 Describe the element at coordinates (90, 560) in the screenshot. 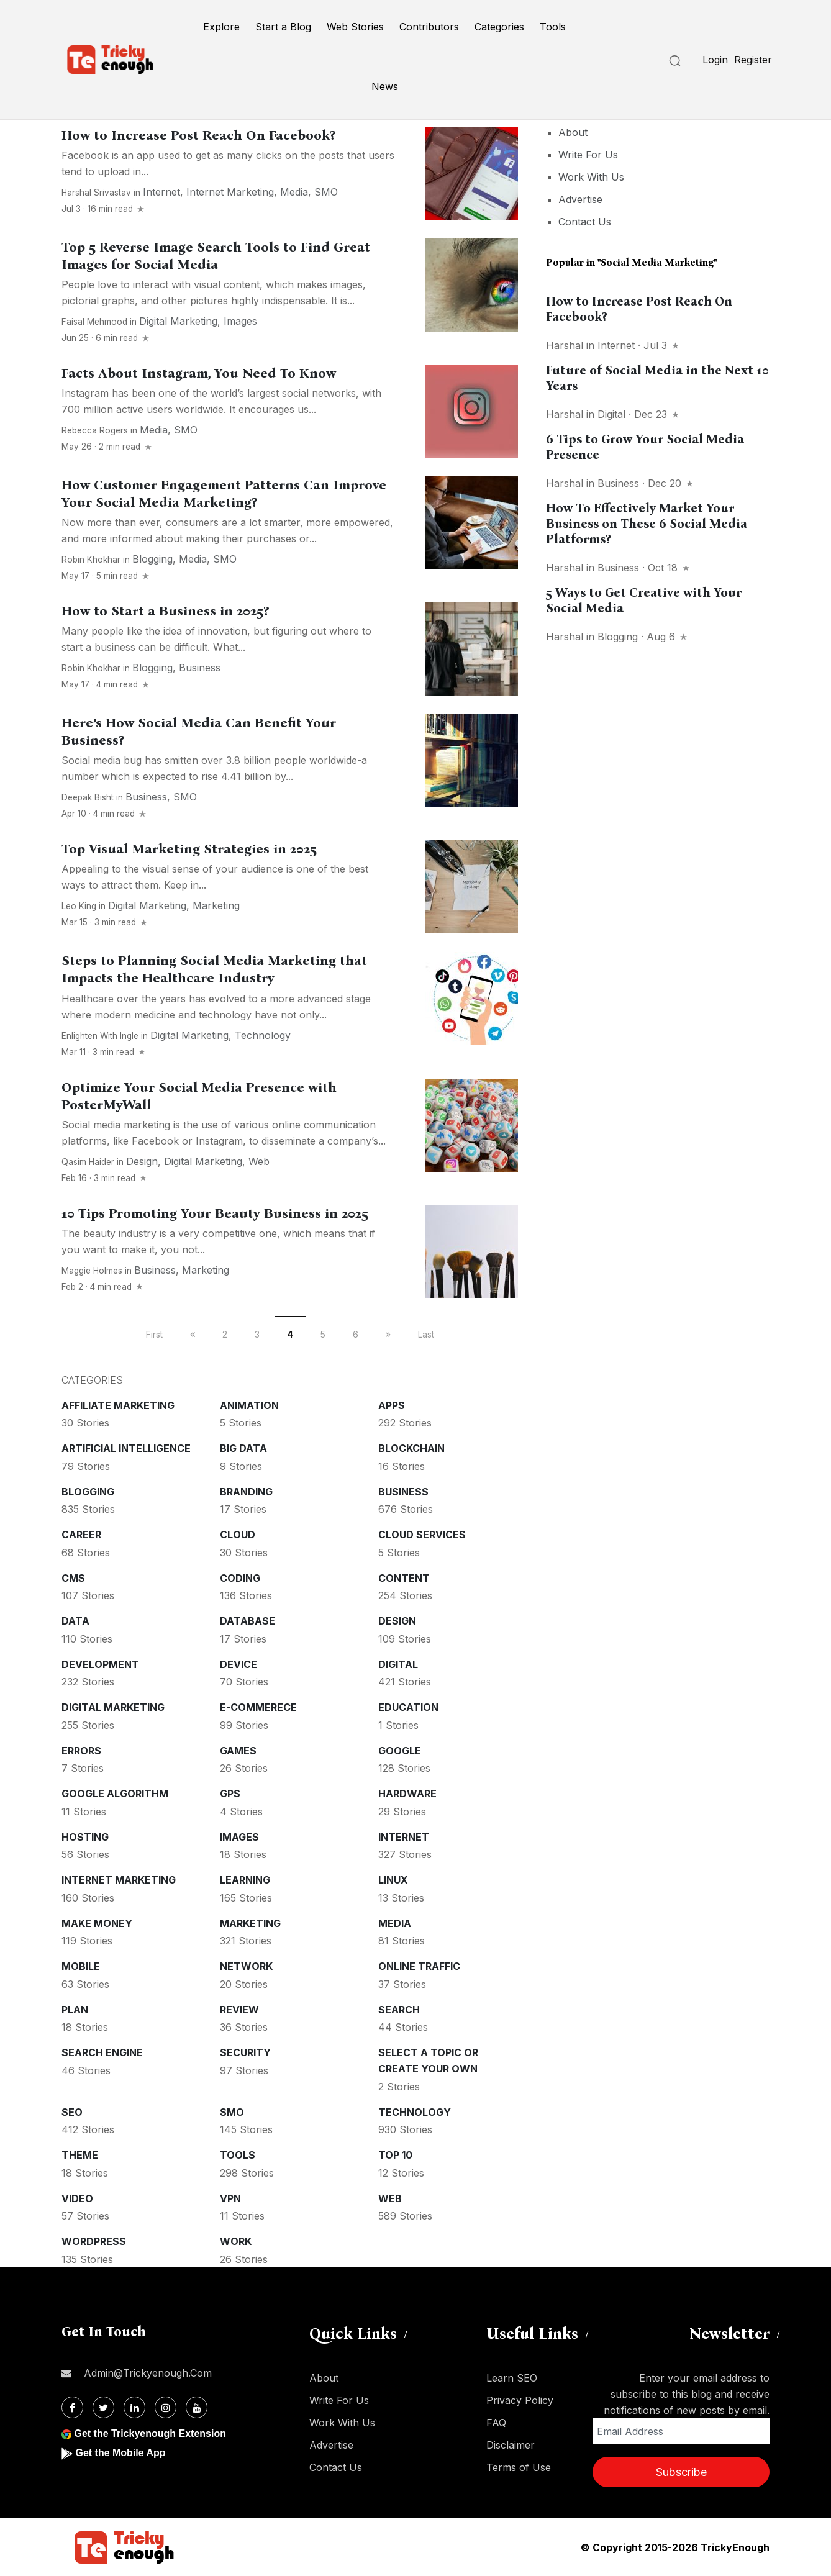

I see `Robin Khokhar` at that location.